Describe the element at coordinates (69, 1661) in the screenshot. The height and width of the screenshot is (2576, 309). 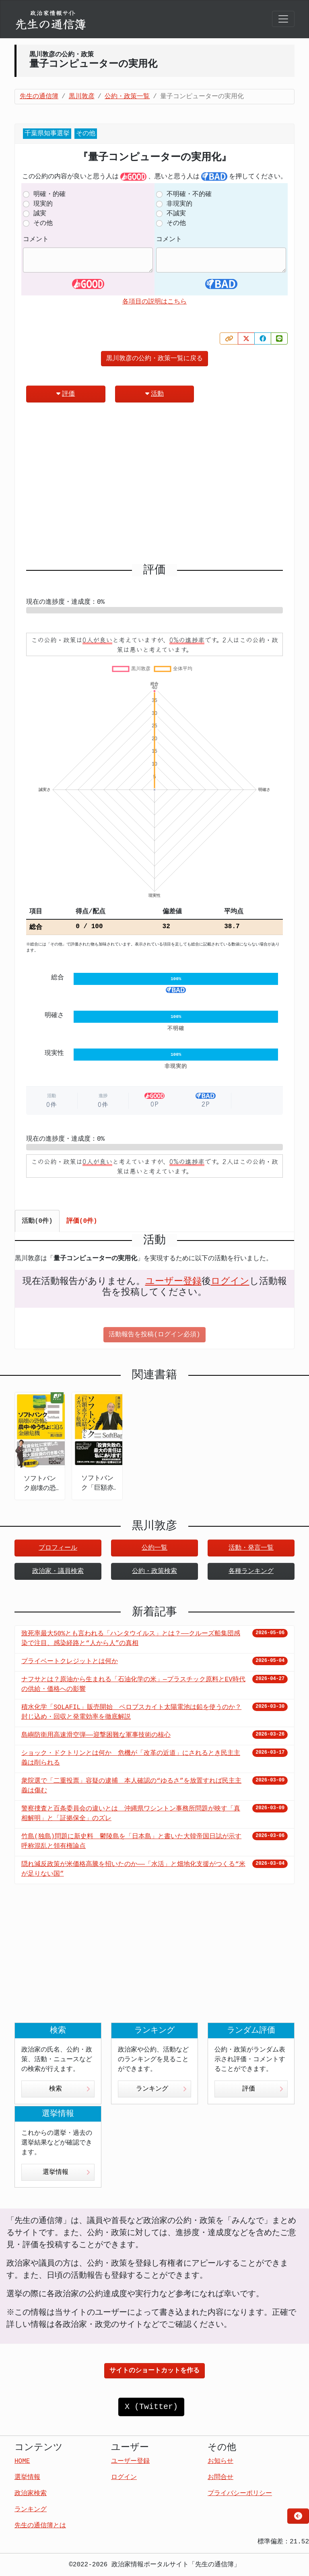
I see `プライベートクレジットとは何か` at that location.